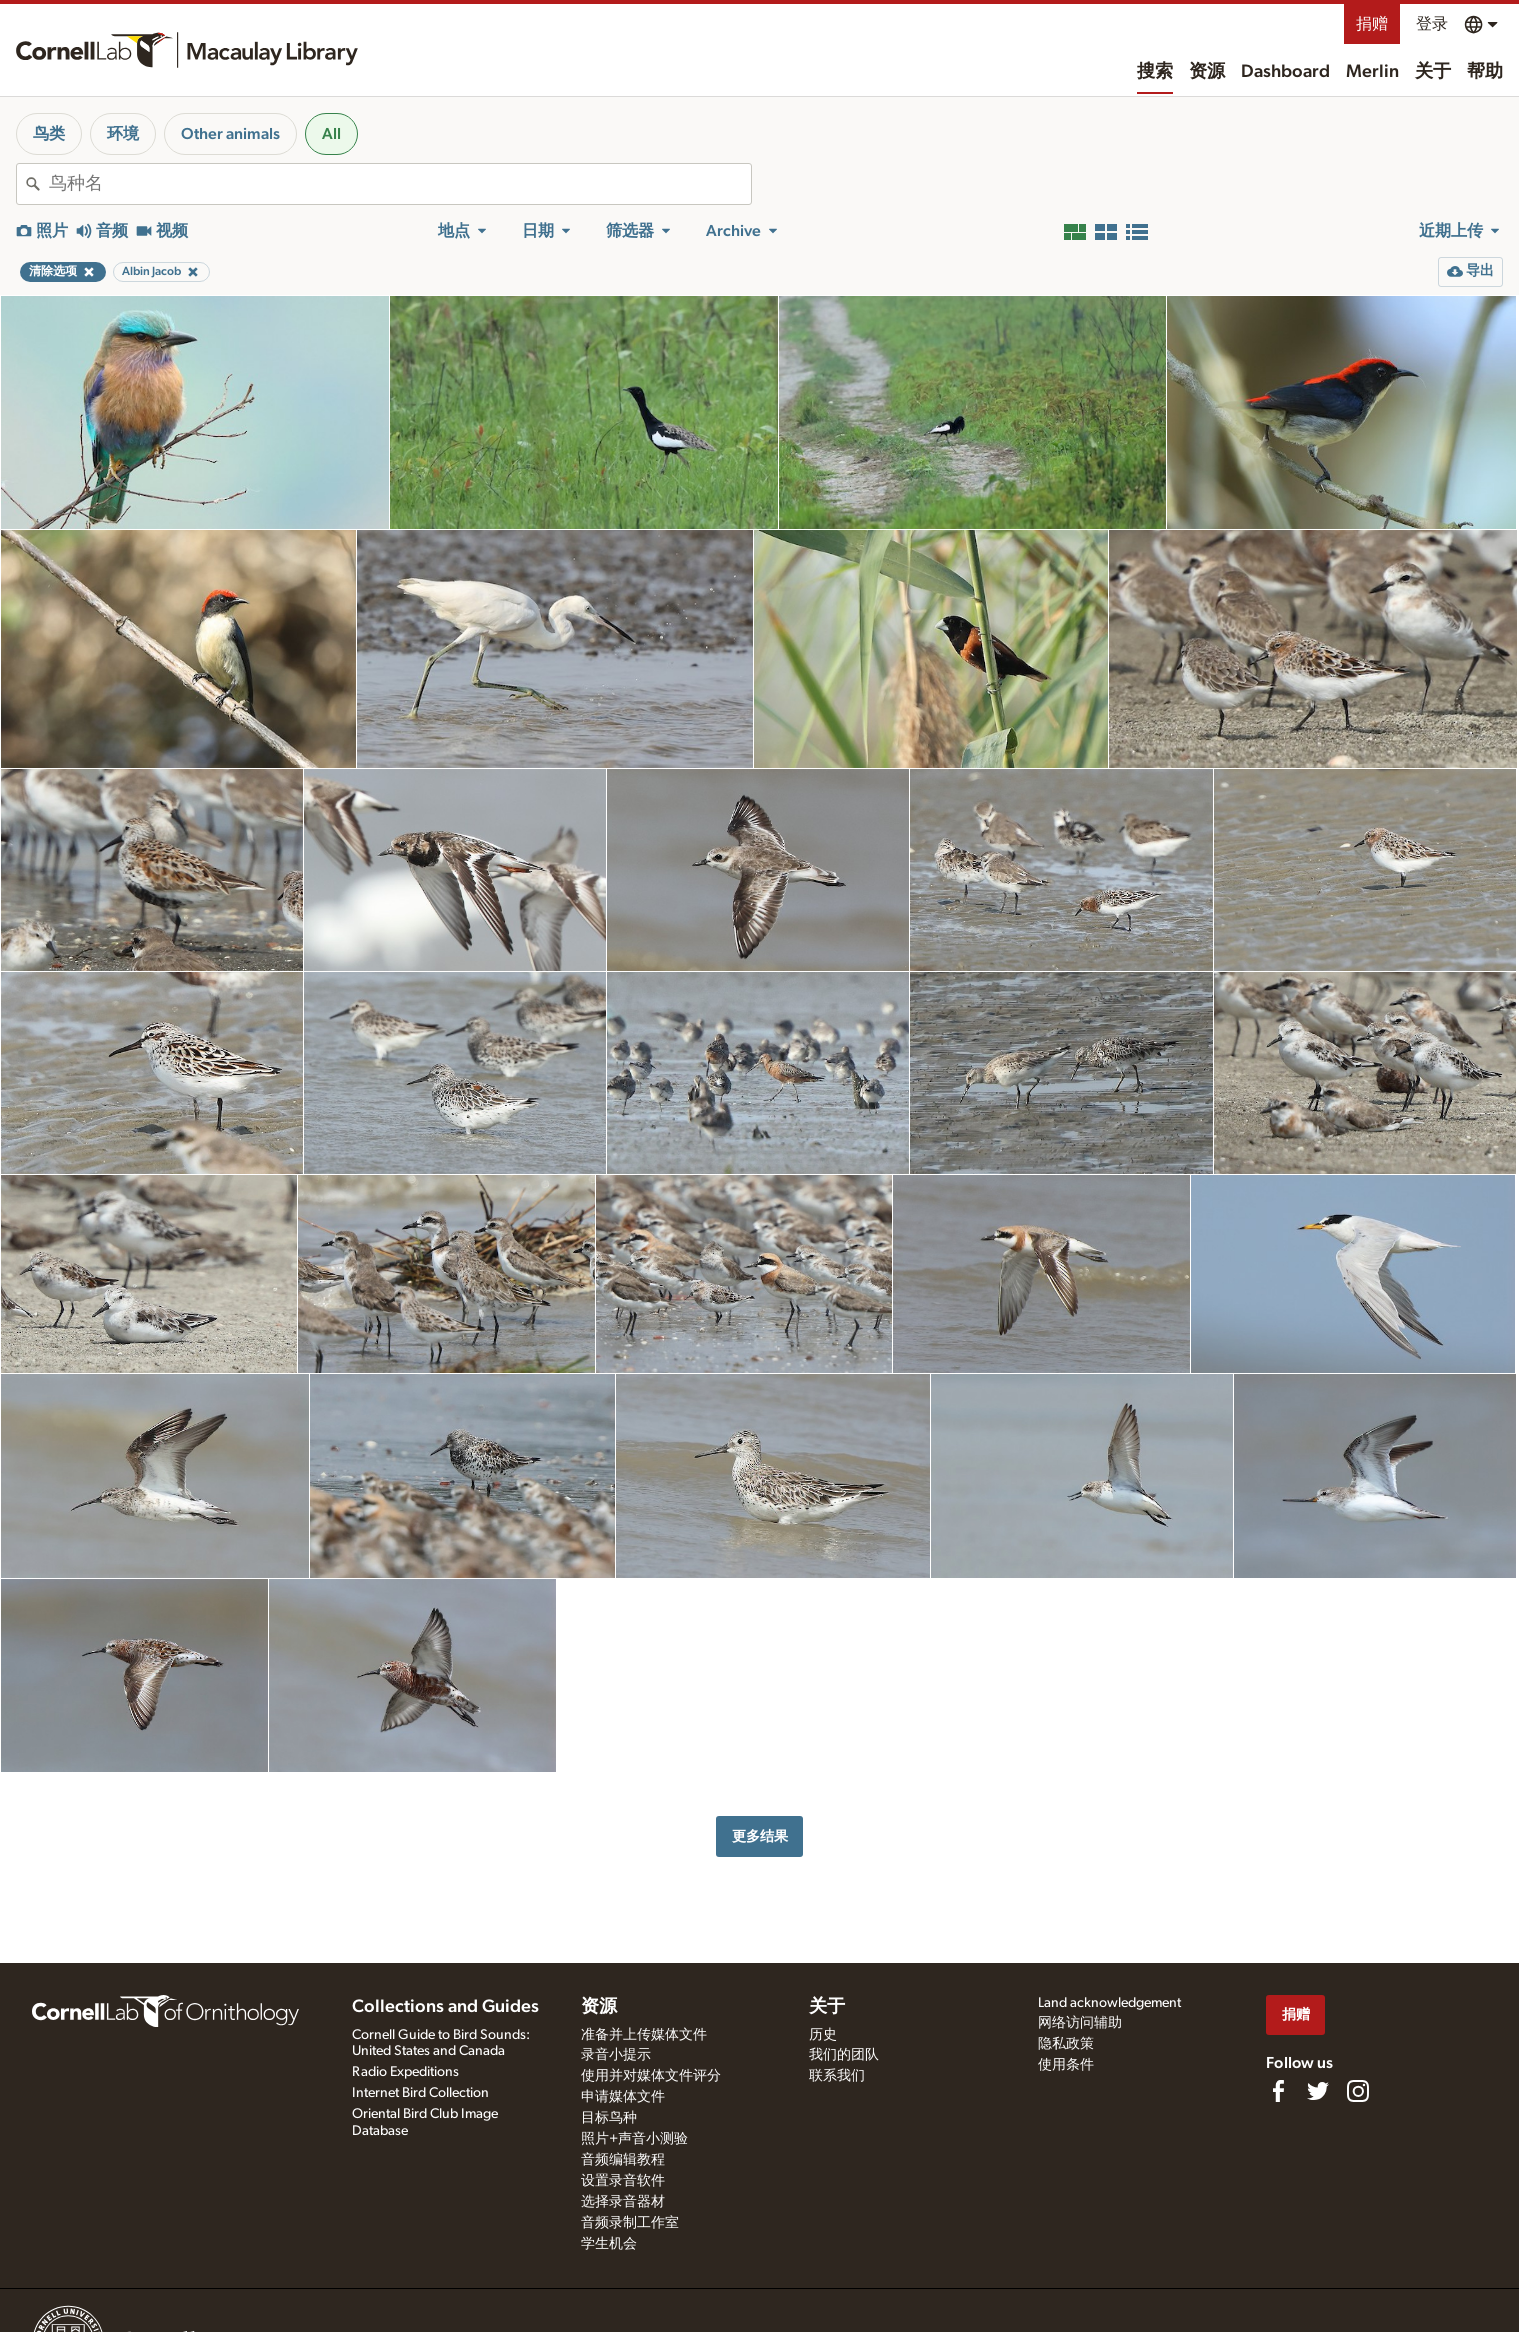 This screenshot has height=2332, width=1519. What do you see at coordinates (623, 2097) in the screenshot?
I see `申请媒体文件` at bounding box center [623, 2097].